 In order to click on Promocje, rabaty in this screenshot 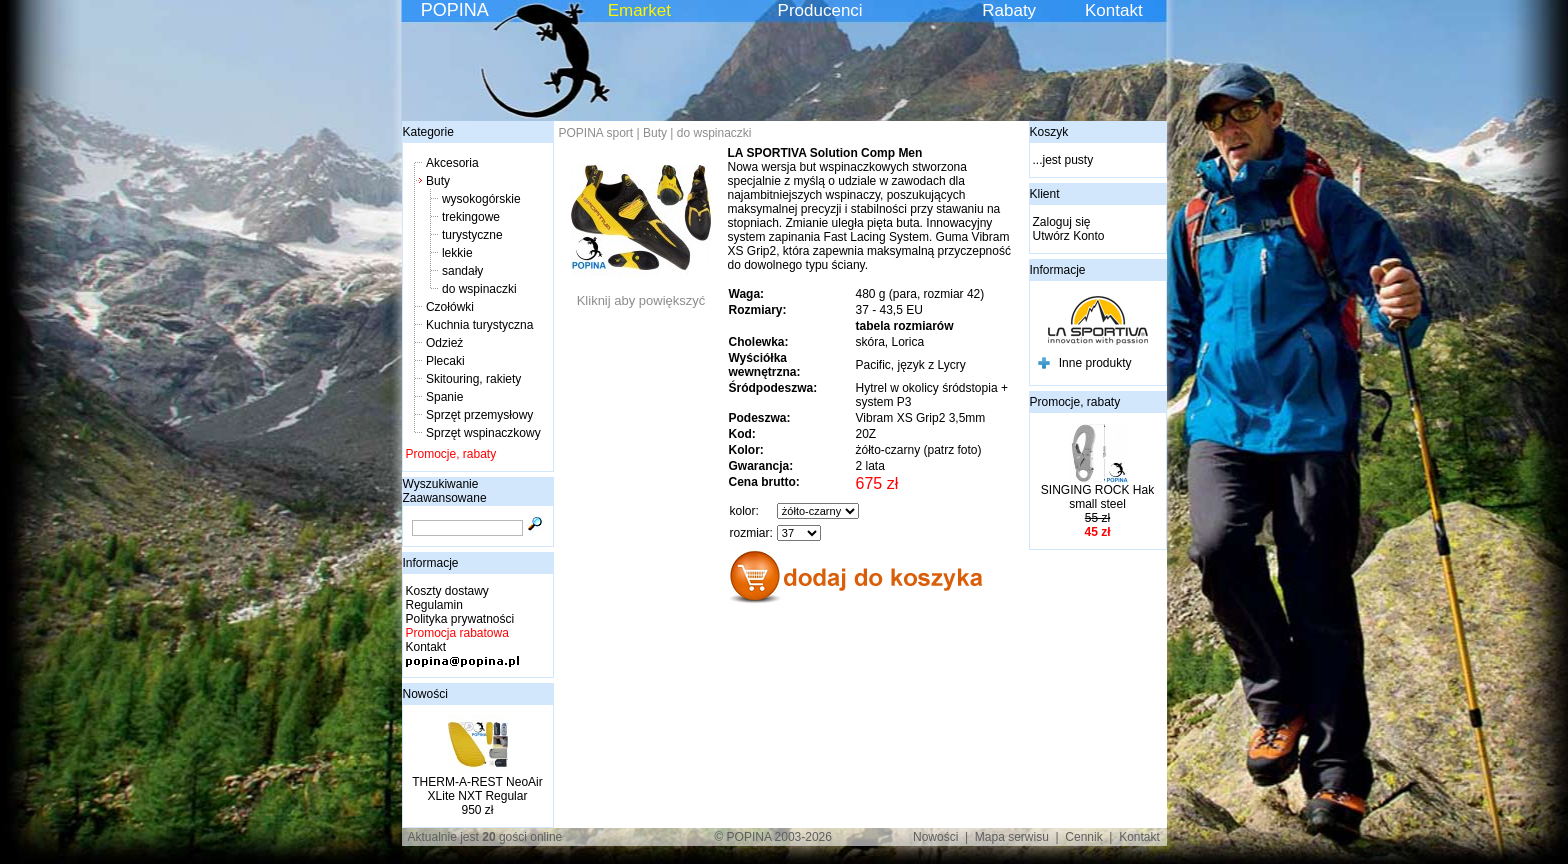, I will do `click(451, 454)`.